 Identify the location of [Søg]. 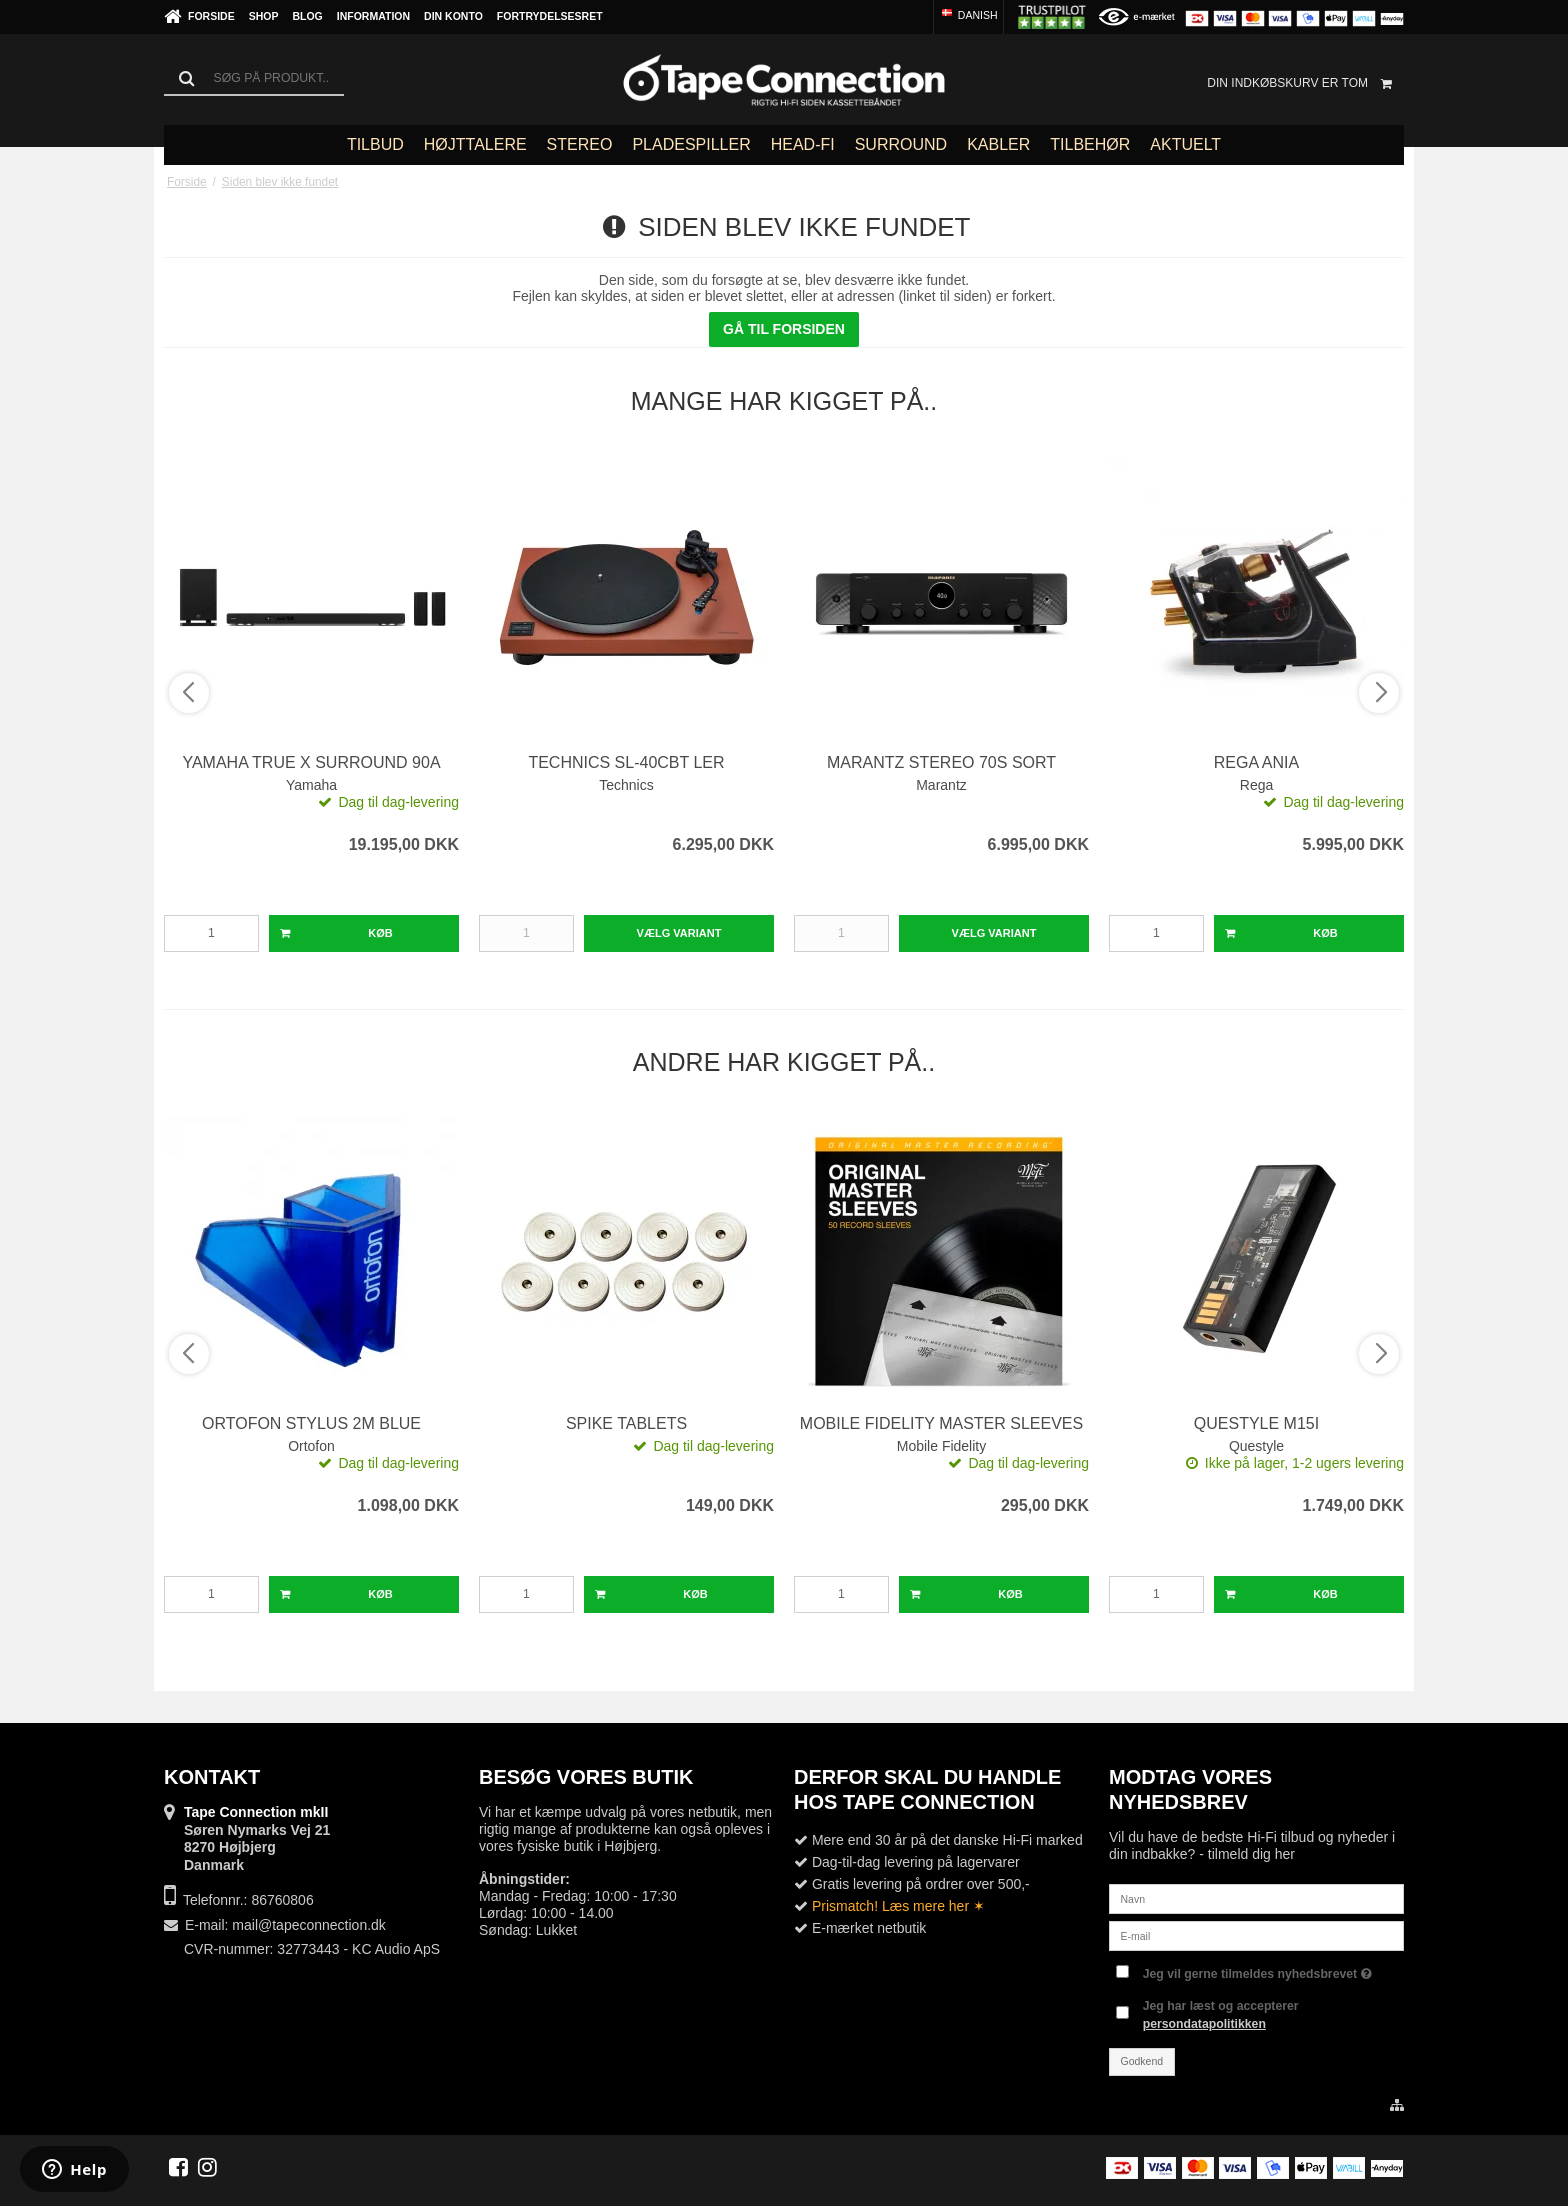
(254, 78).